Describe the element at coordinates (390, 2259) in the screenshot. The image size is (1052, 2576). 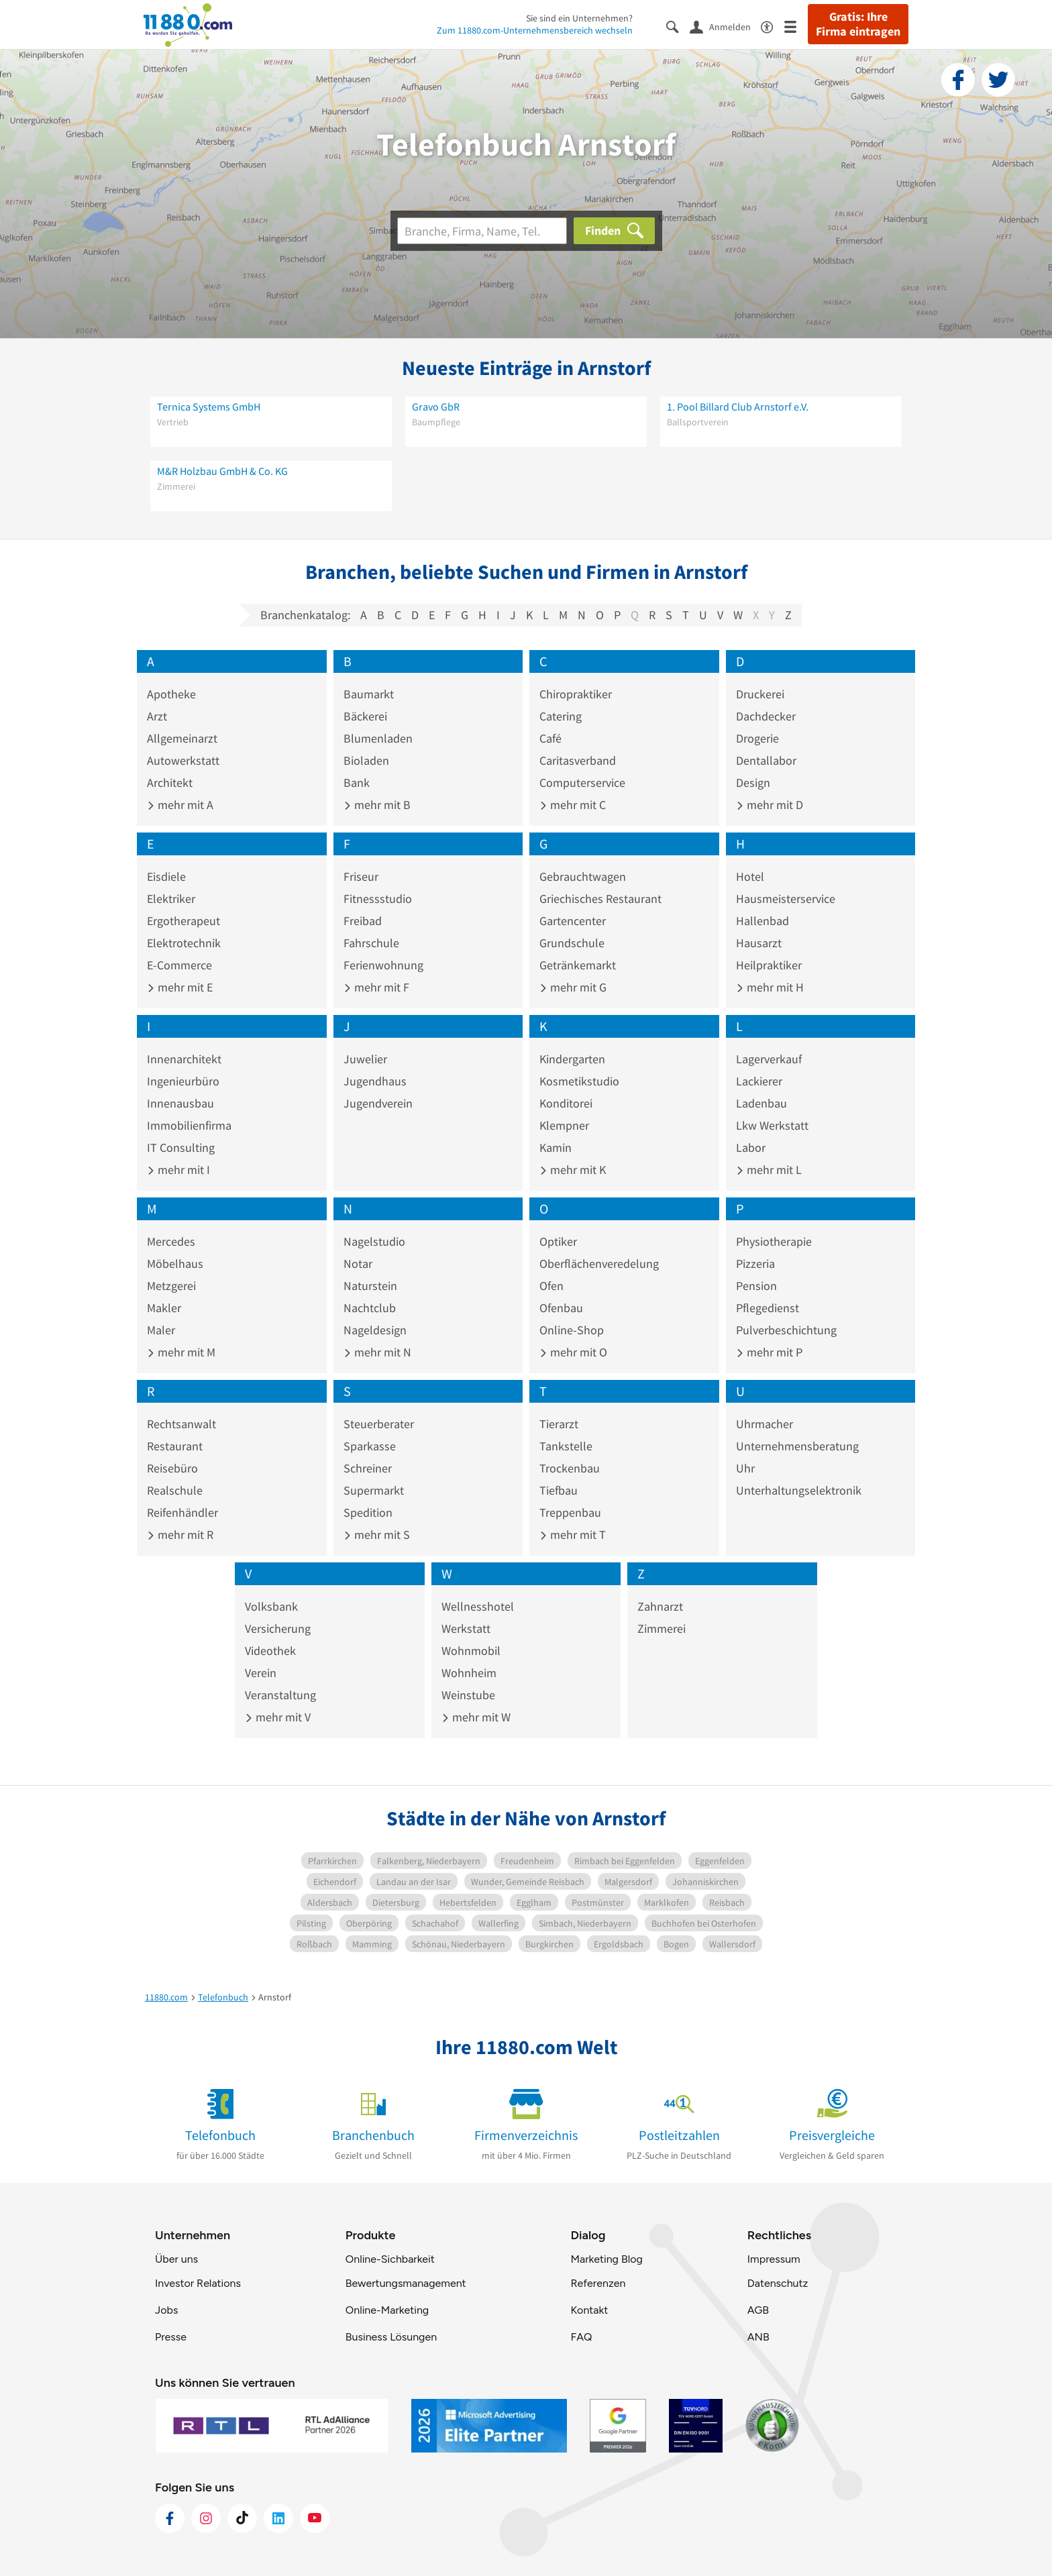
I see `Online-Sichbarkeit` at that location.